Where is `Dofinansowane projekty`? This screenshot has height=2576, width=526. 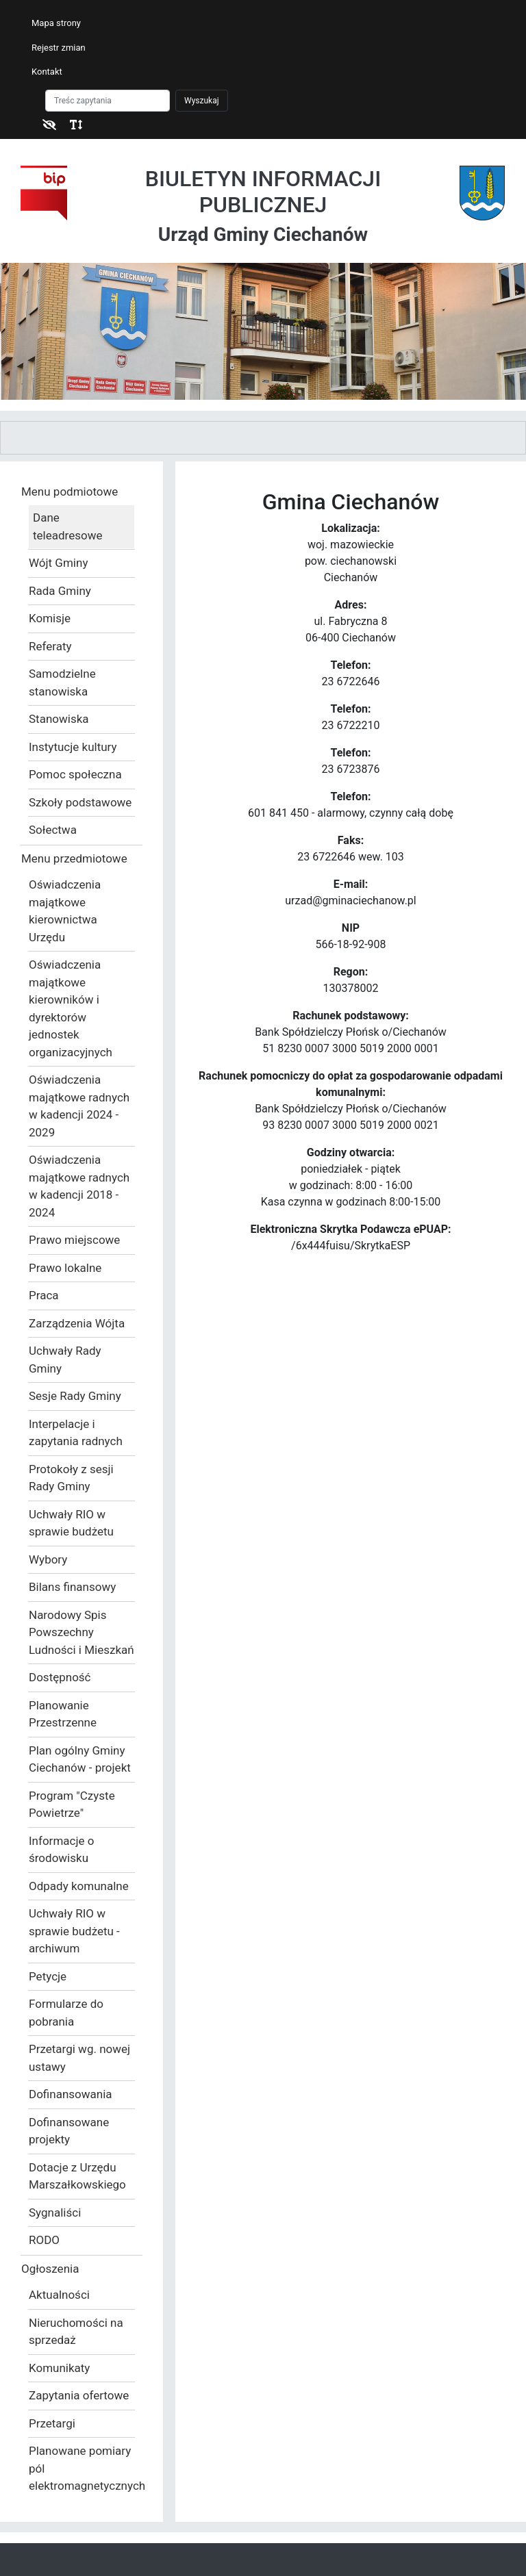
Dofinansowane projekty is located at coordinates (69, 2131).